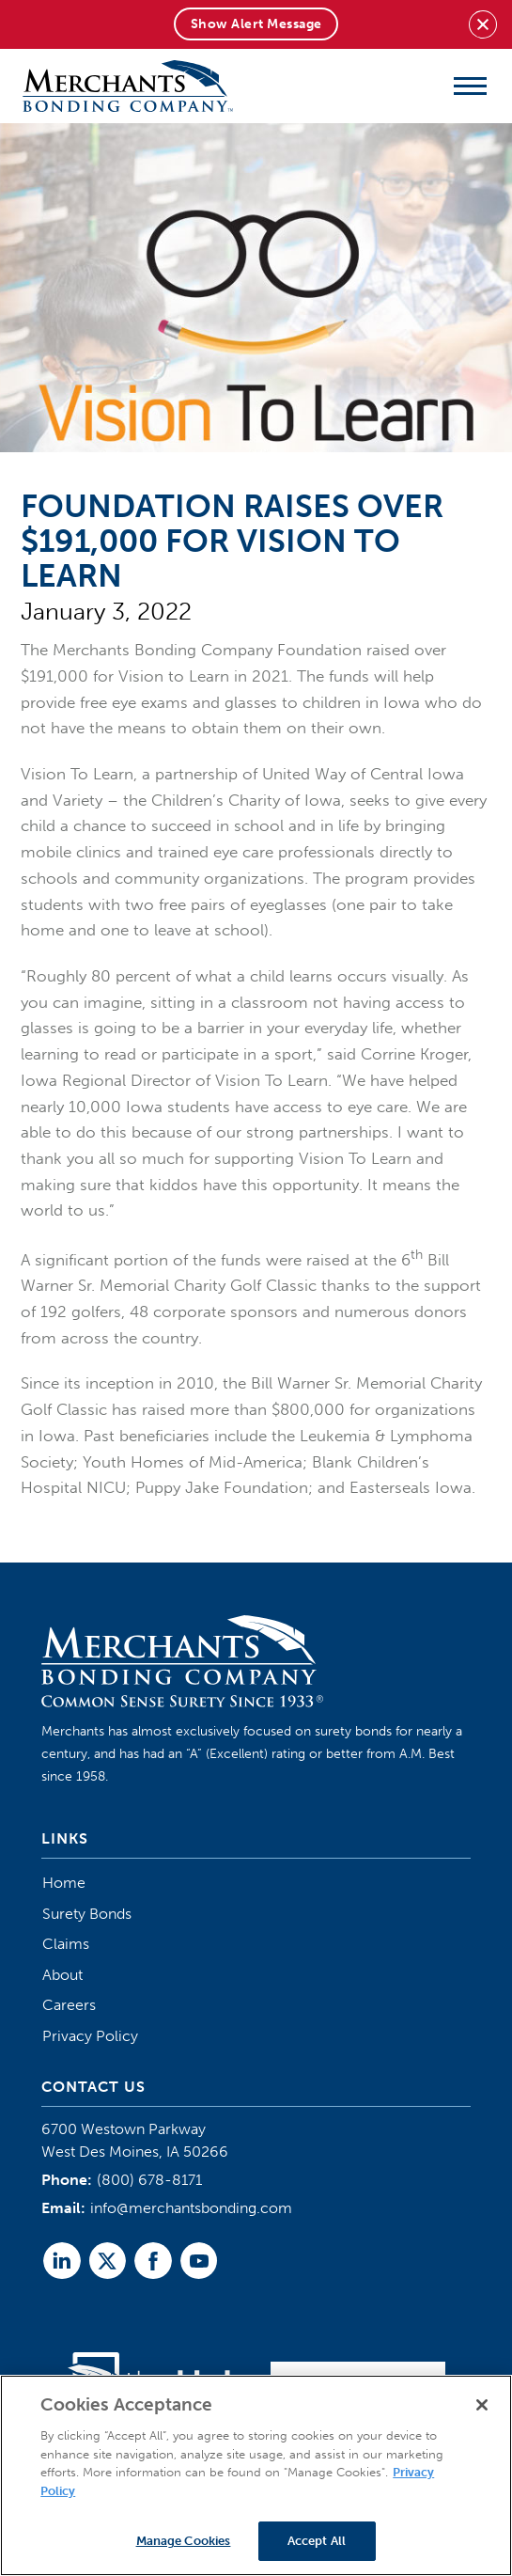 This screenshot has height=2576, width=512. What do you see at coordinates (256, 24) in the screenshot?
I see `Show Alert Message` at bounding box center [256, 24].